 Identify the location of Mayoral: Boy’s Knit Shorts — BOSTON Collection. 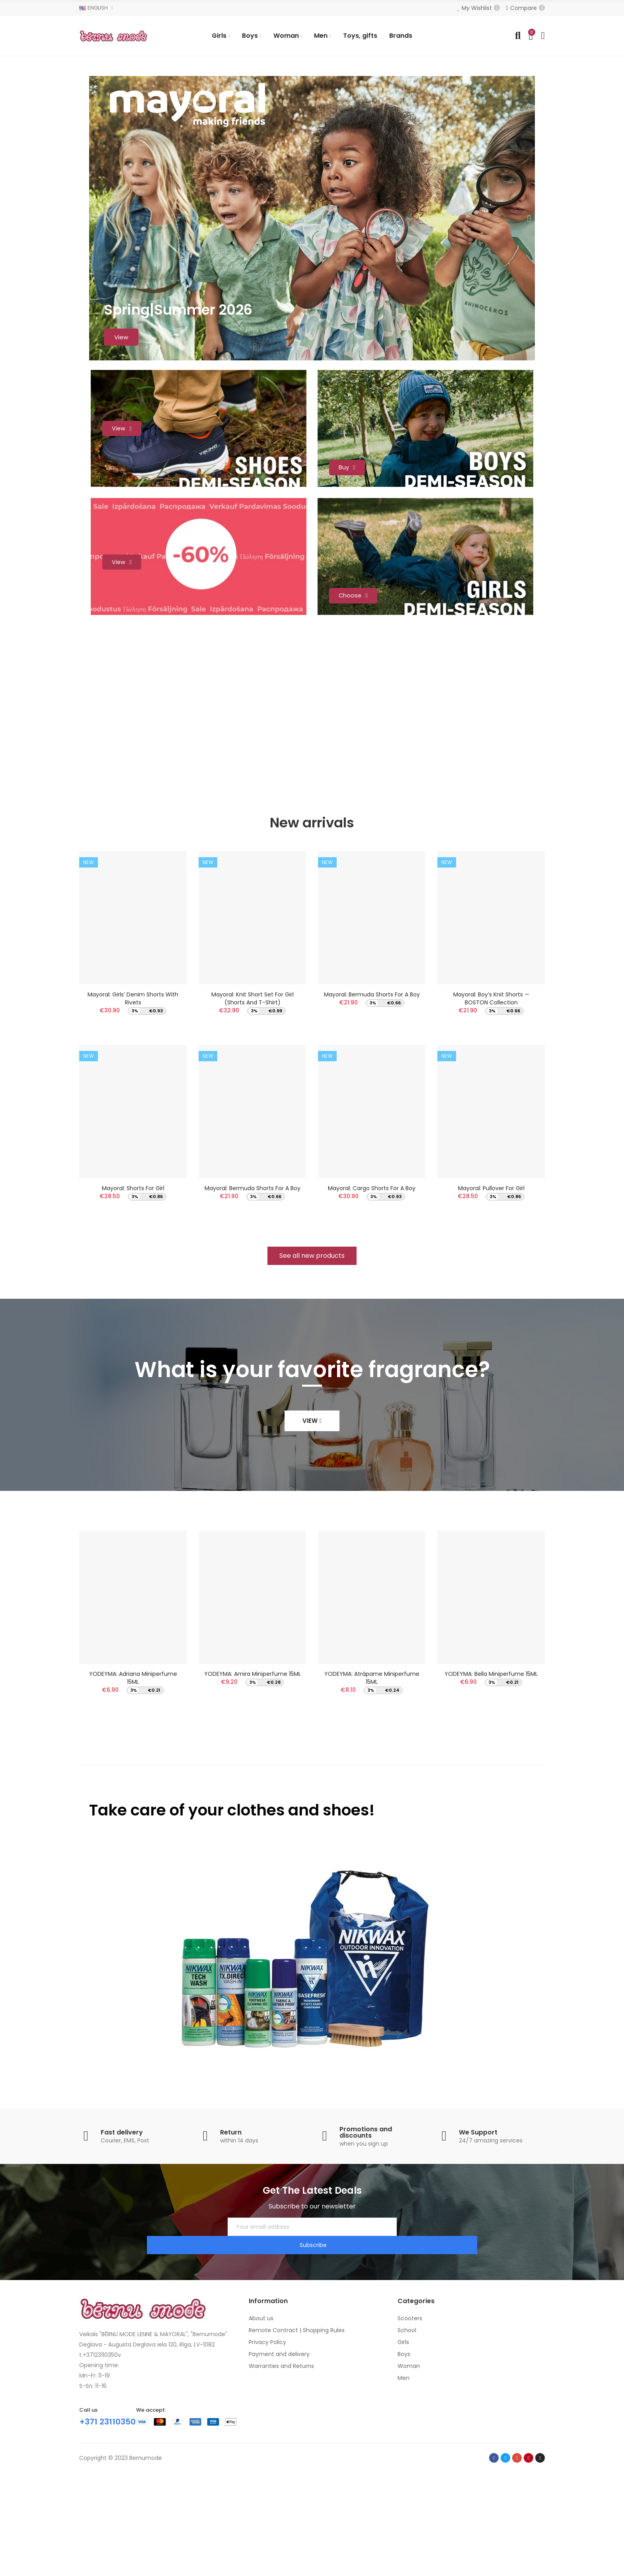
(491, 1109).